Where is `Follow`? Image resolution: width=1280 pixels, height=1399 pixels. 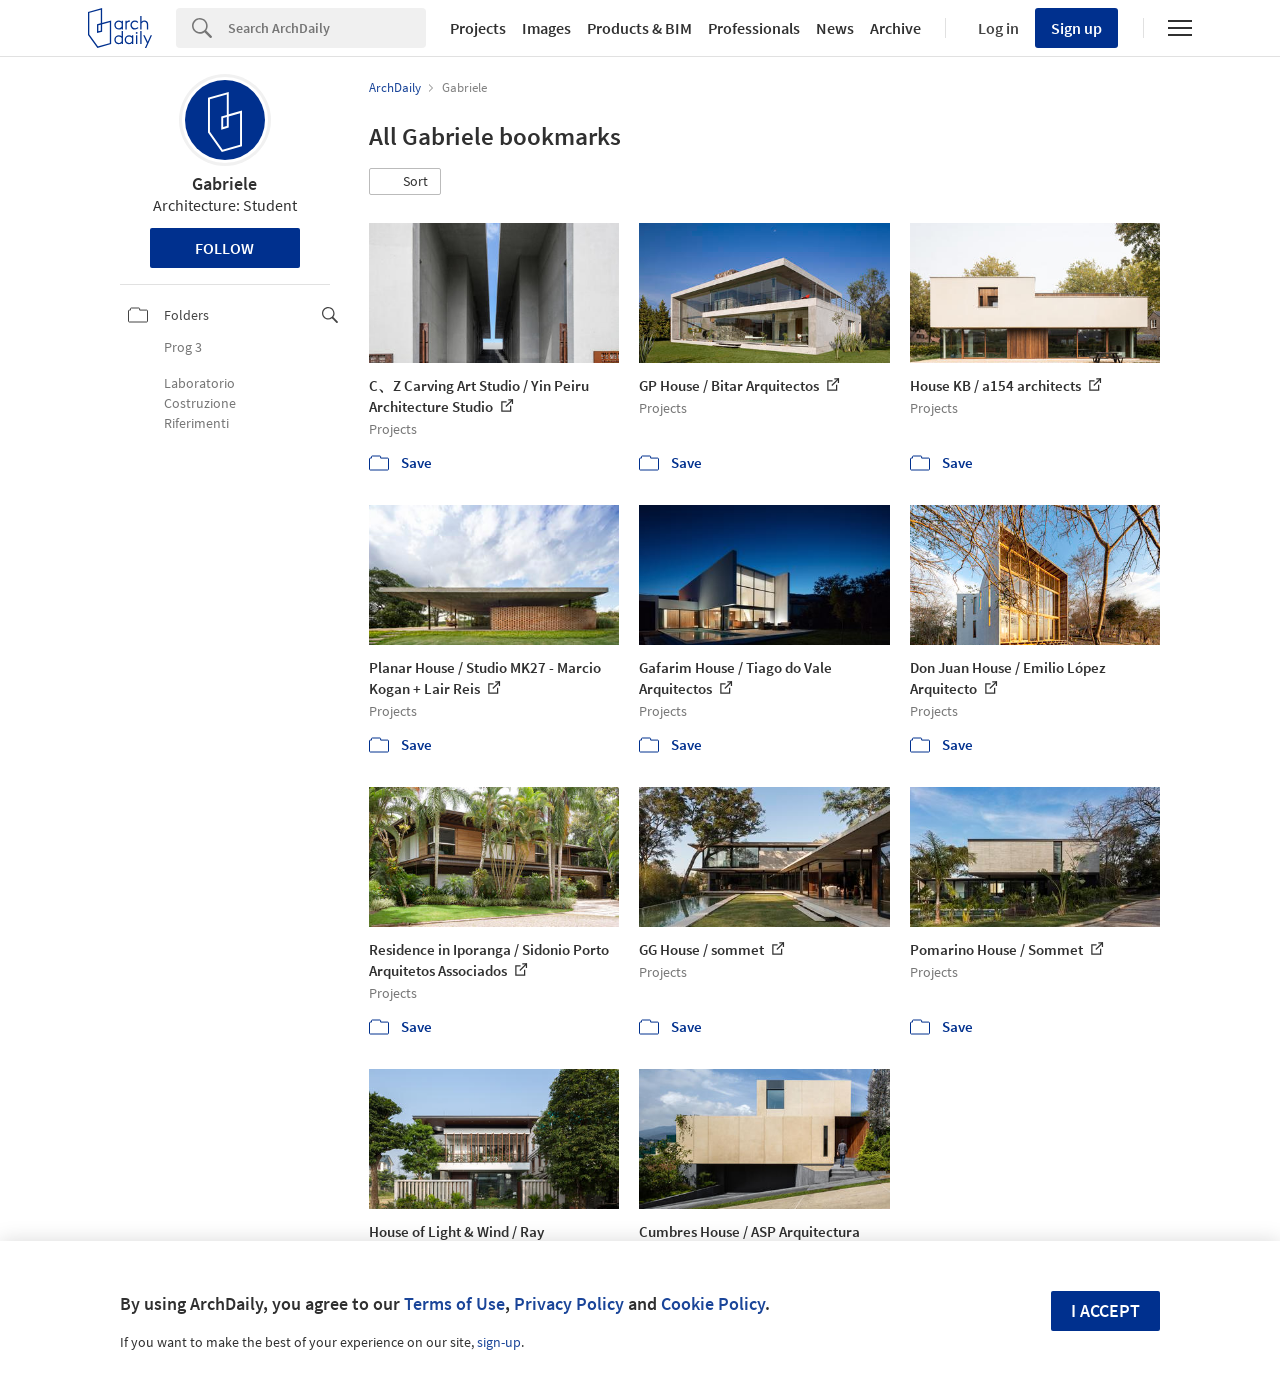 Follow is located at coordinates (224, 248).